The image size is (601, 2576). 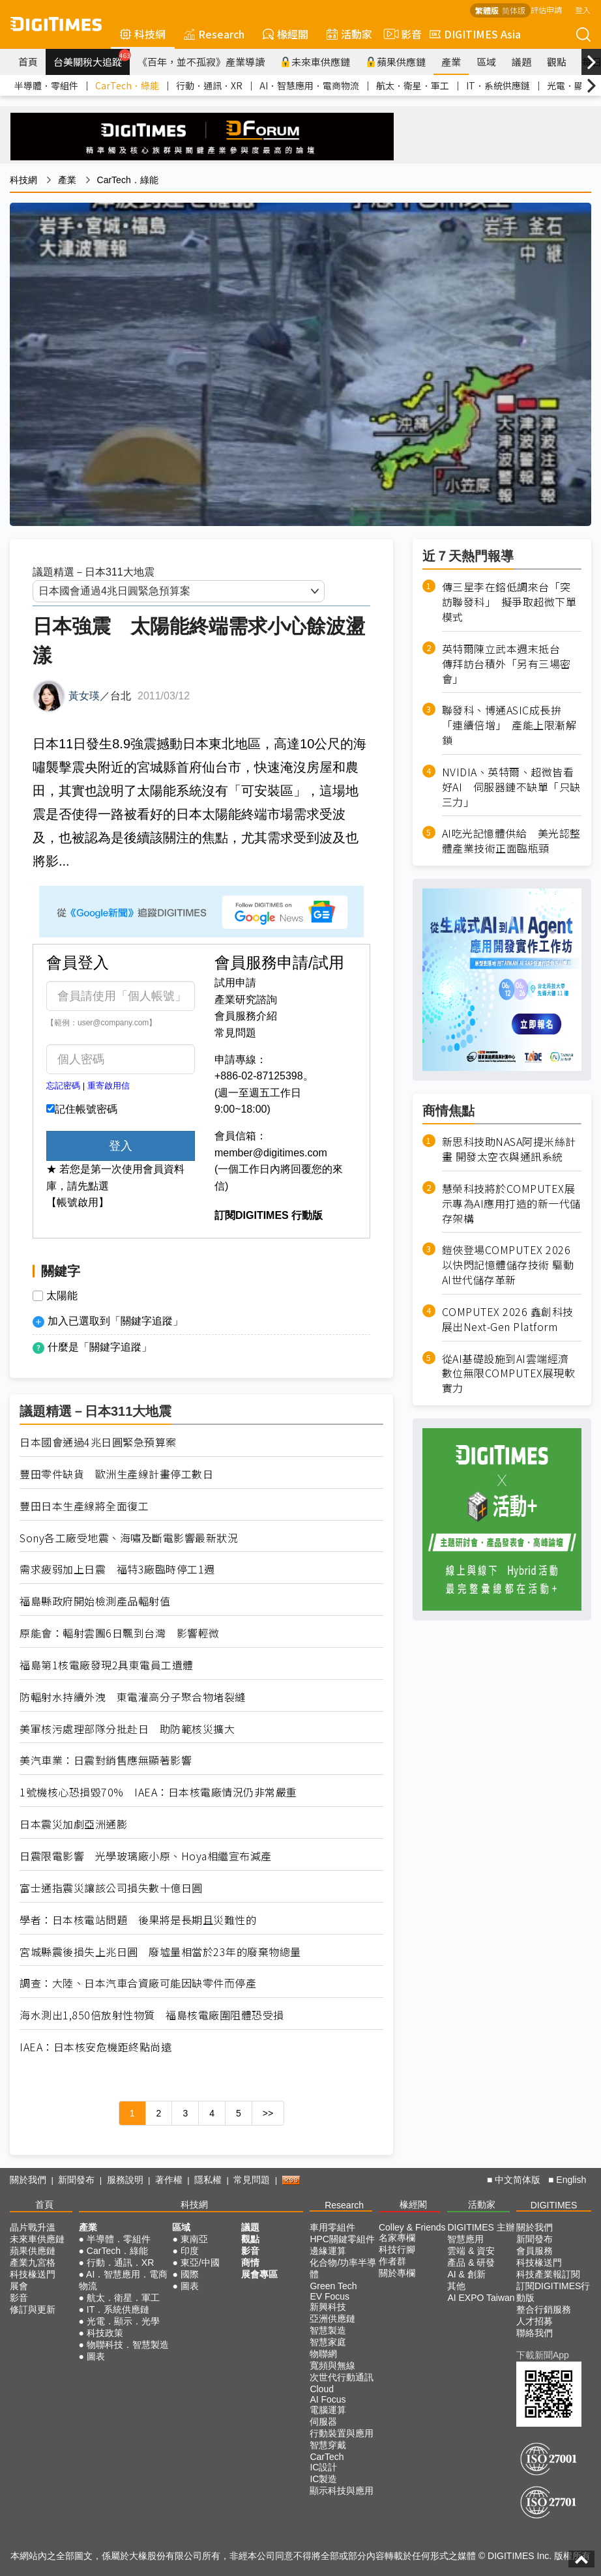 I want to click on 整合行銷服務, so click(x=543, y=2309).